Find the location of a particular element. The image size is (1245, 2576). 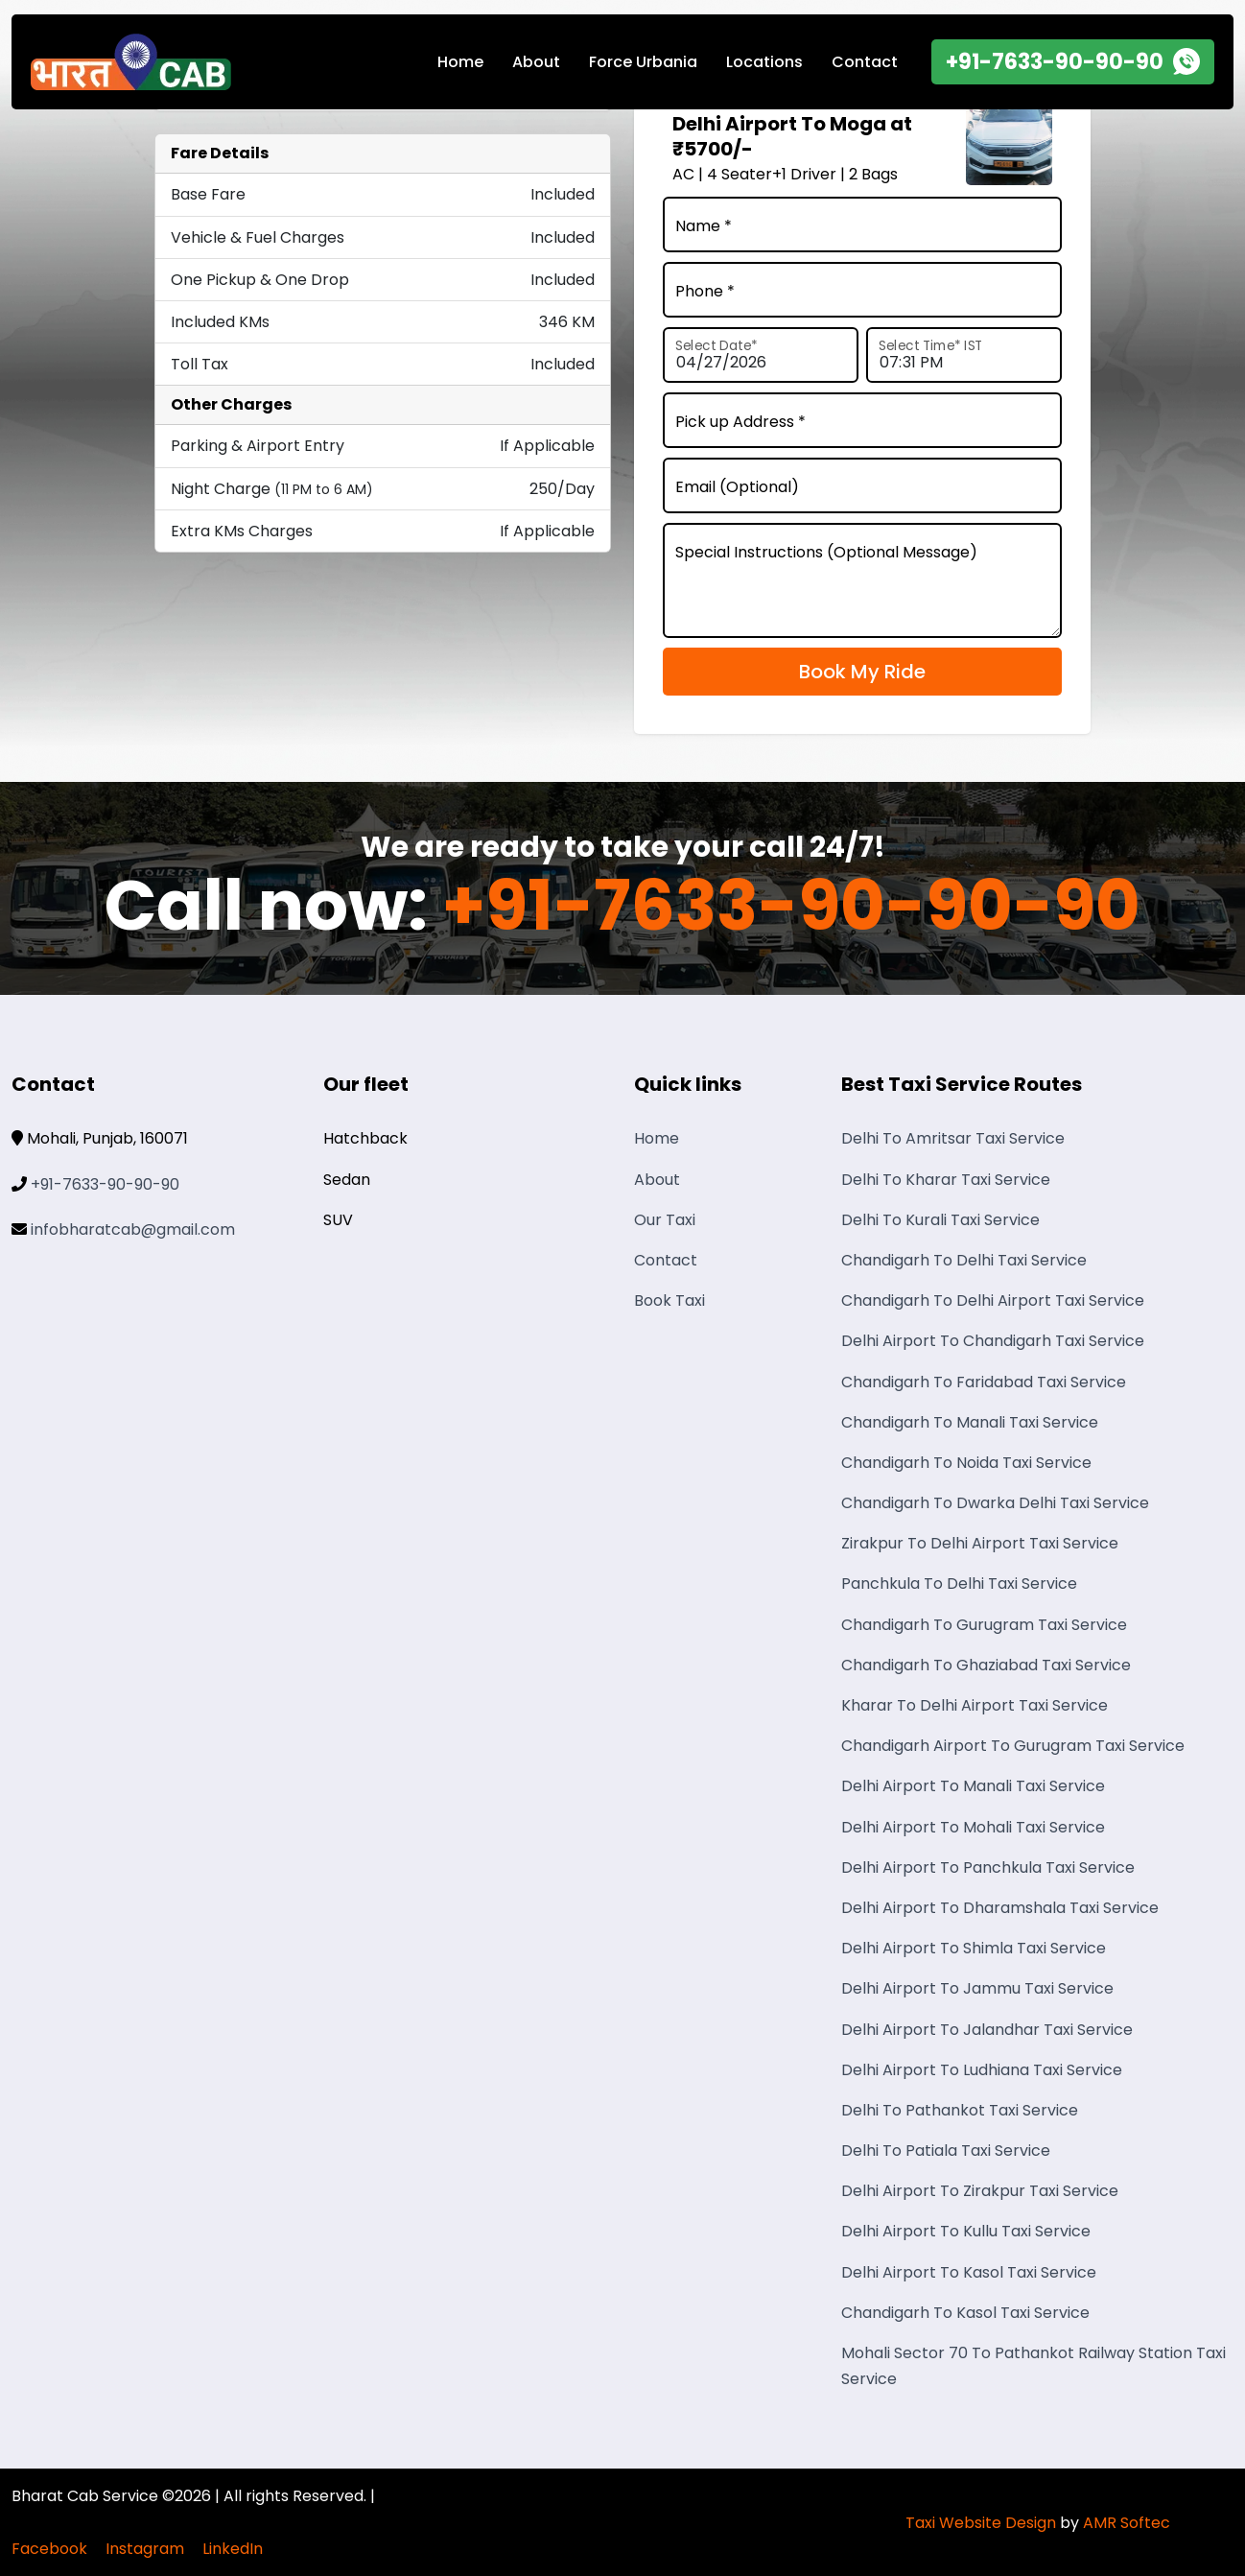

About is located at coordinates (536, 62).